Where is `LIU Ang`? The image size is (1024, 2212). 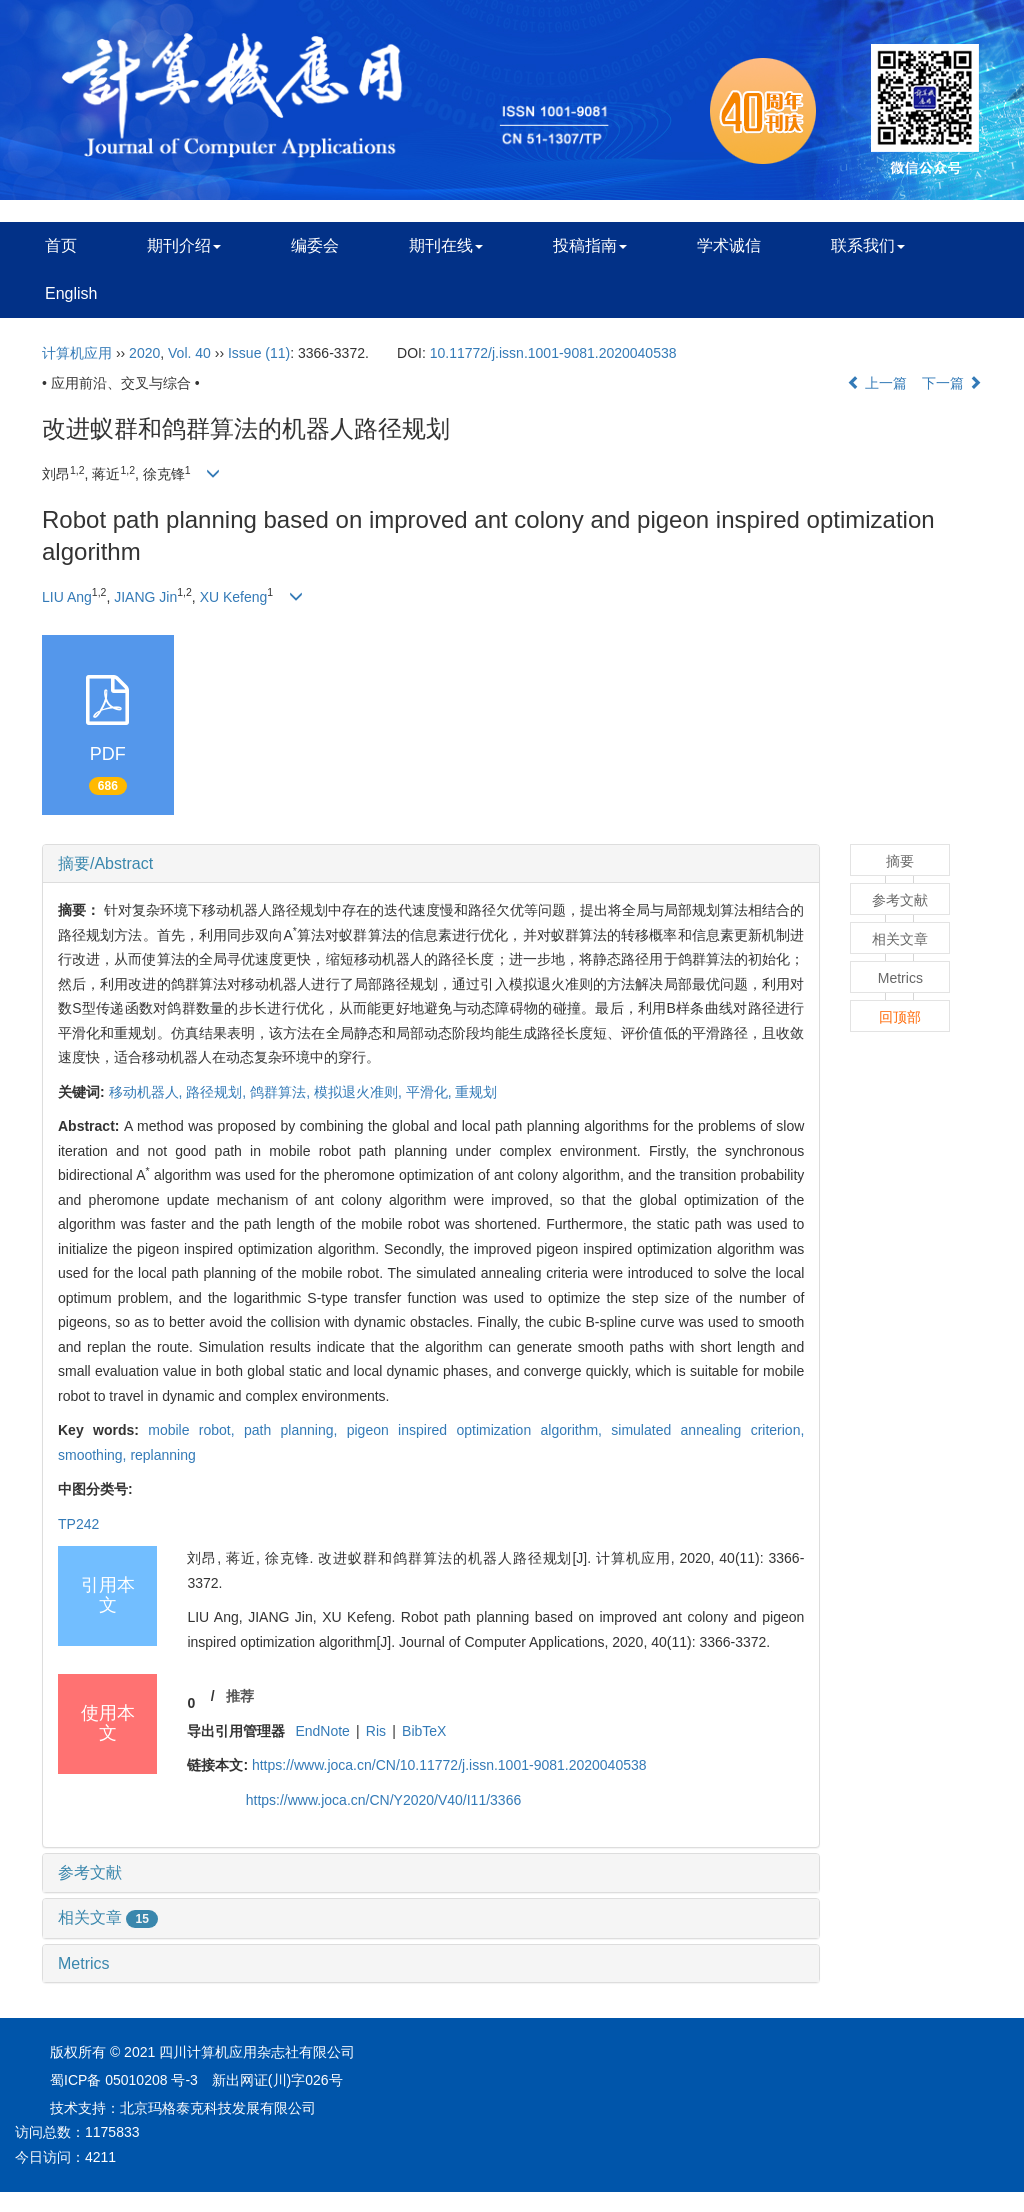
LIU Ang is located at coordinates (67, 597).